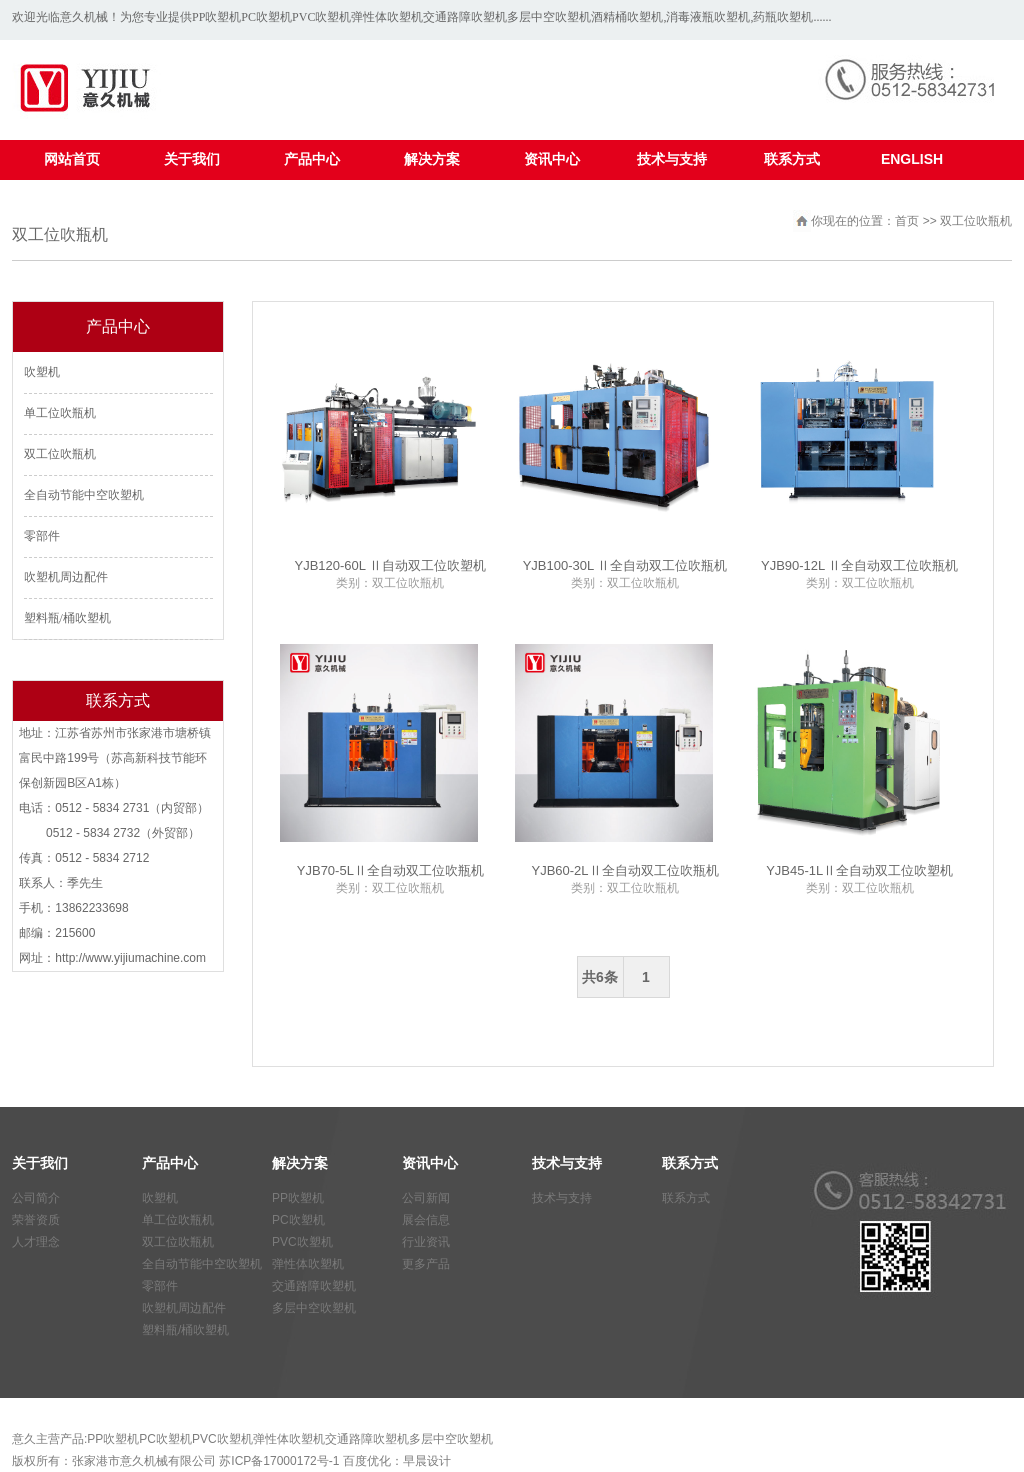  I want to click on 双工位吹瓶机, so click(60, 454).